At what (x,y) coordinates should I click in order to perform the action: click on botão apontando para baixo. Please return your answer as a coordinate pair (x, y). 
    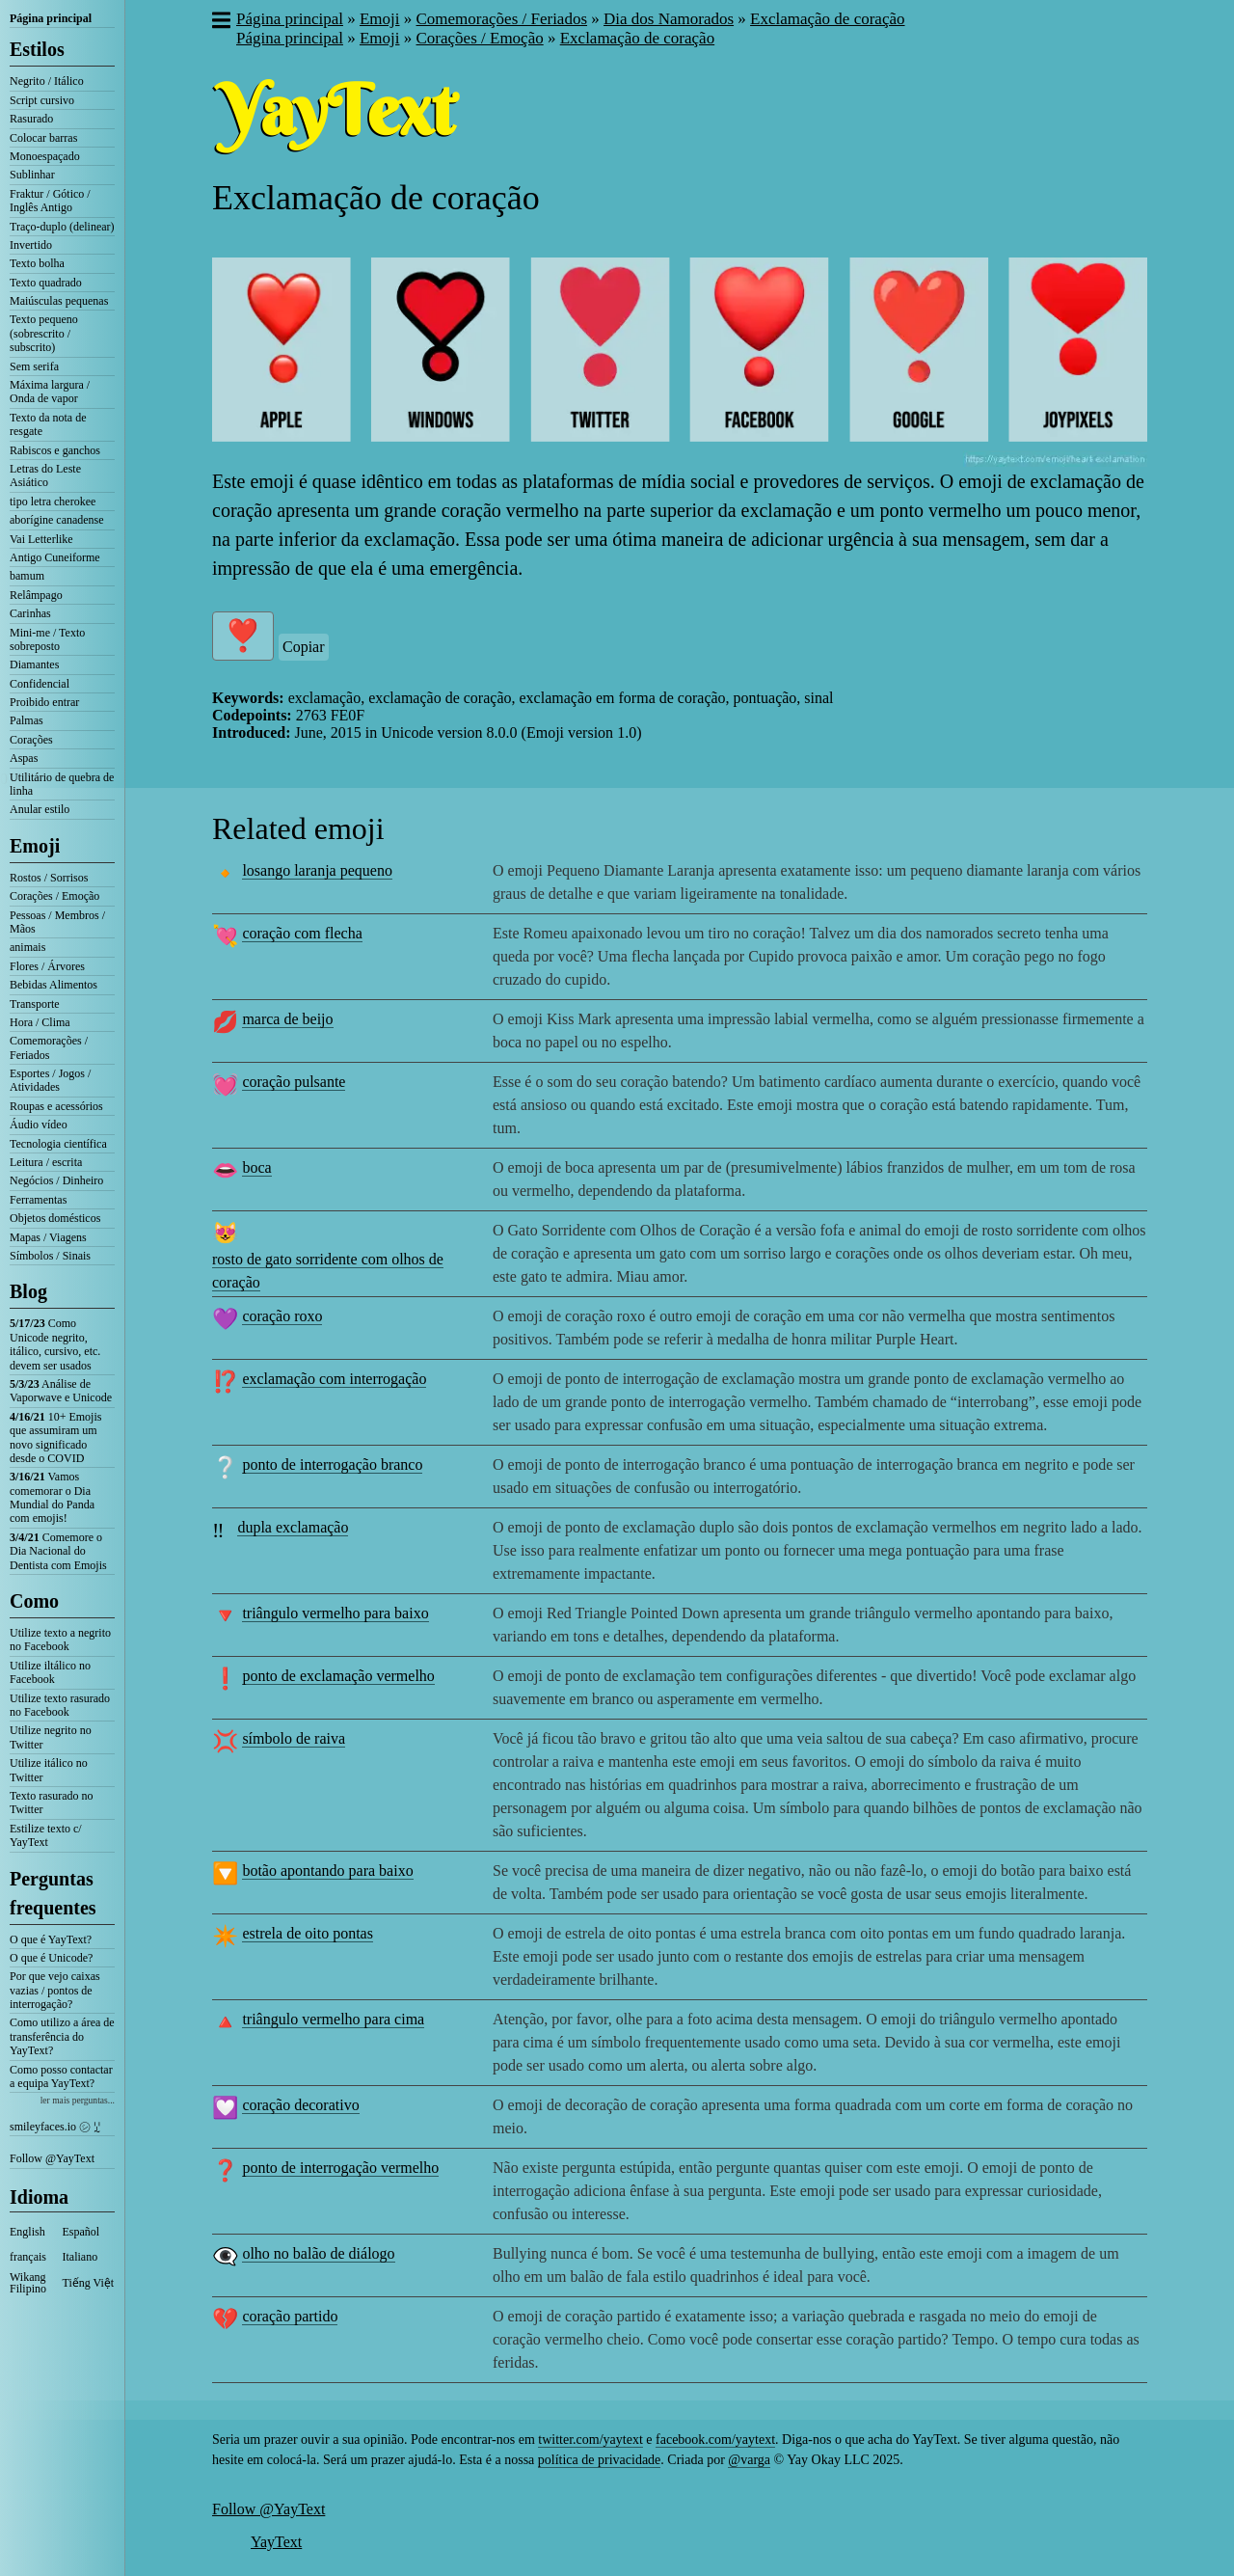
    Looking at the image, I should click on (327, 1870).